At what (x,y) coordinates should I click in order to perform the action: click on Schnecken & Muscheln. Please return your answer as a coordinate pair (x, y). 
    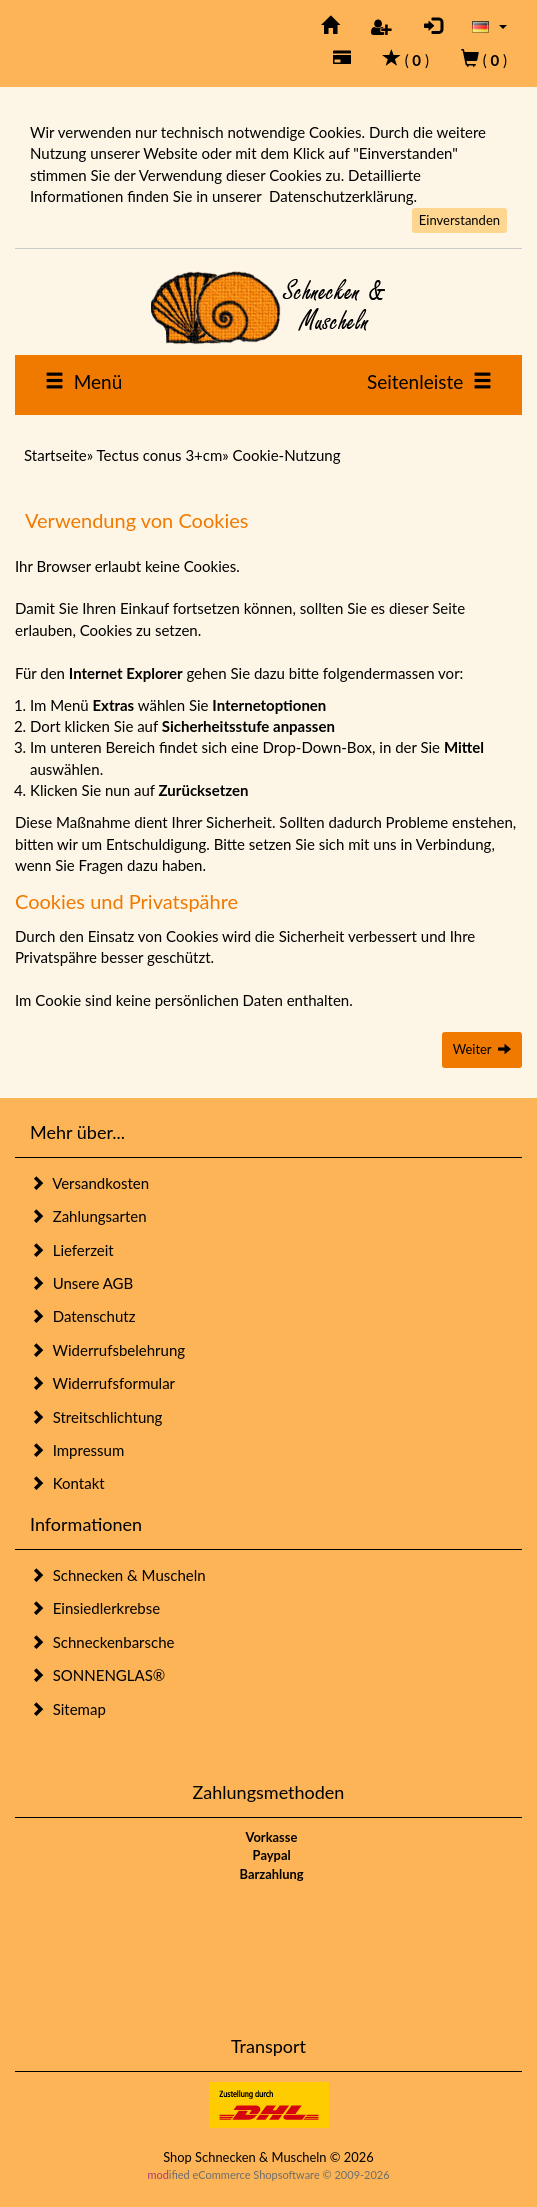
    Looking at the image, I should click on (118, 1575).